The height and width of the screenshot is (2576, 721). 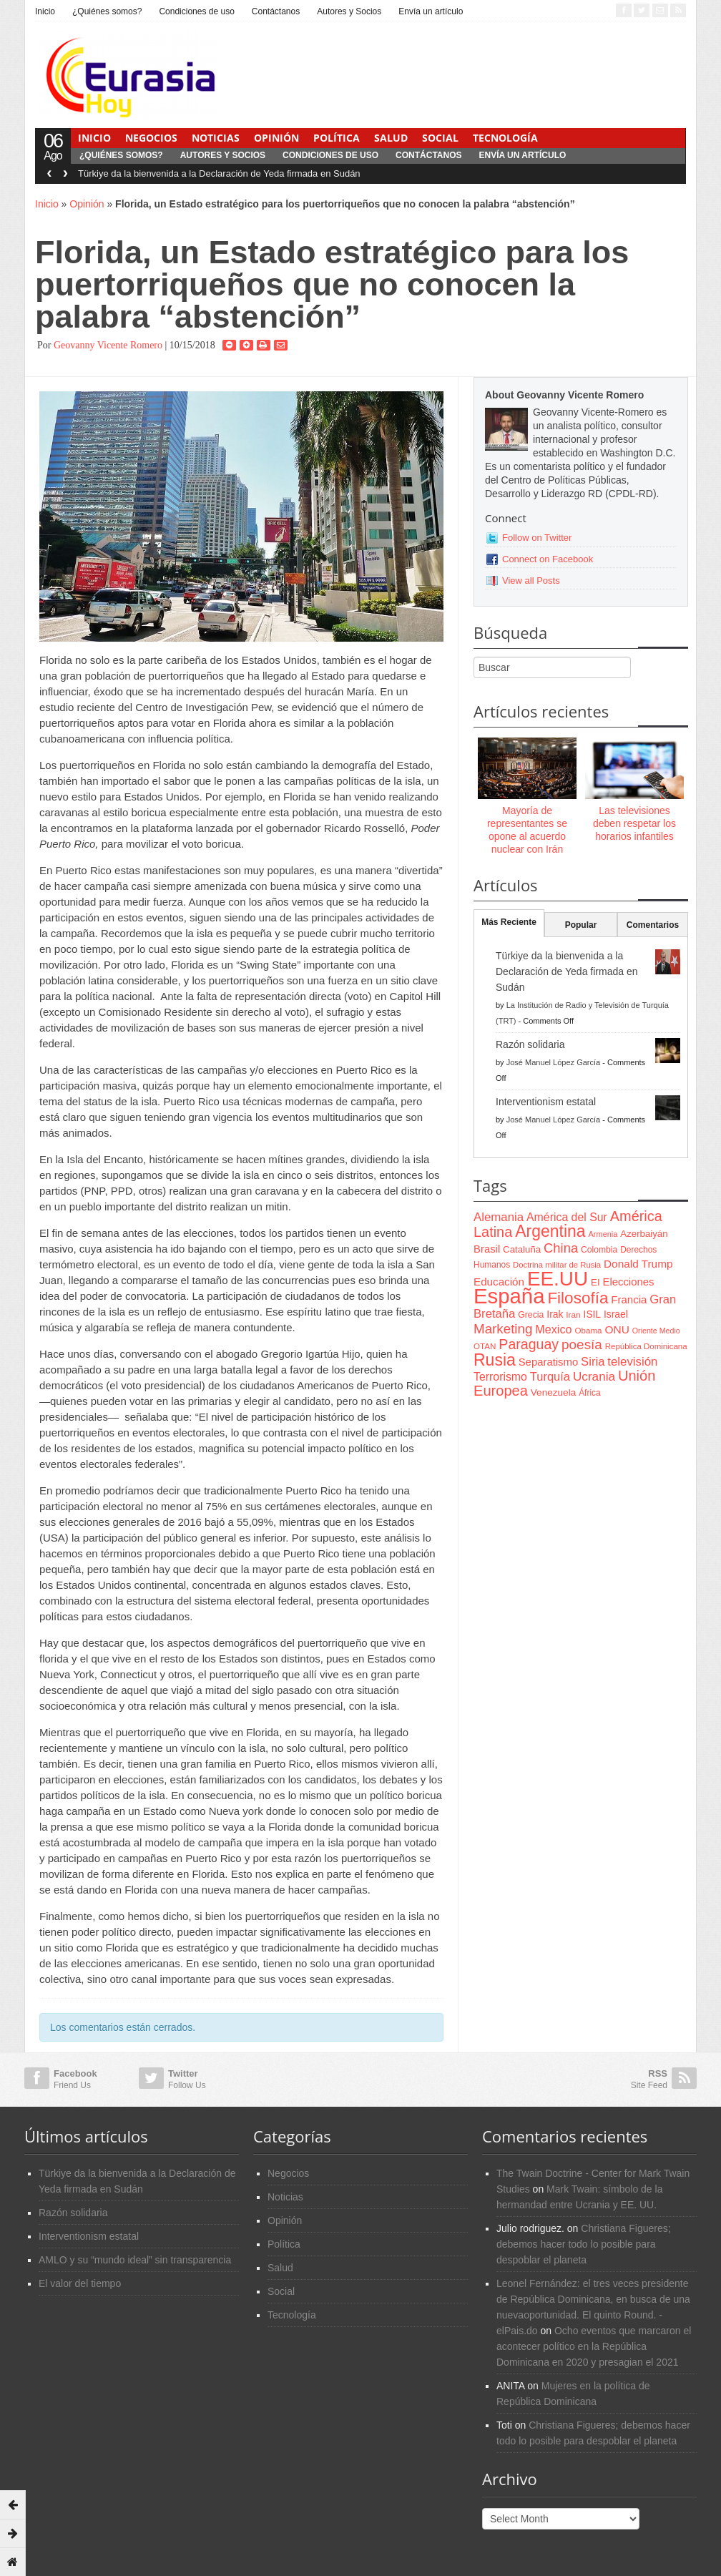 What do you see at coordinates (276, 138) in the screenshot?
I see `Opinión` at bounding box center [276, 138].